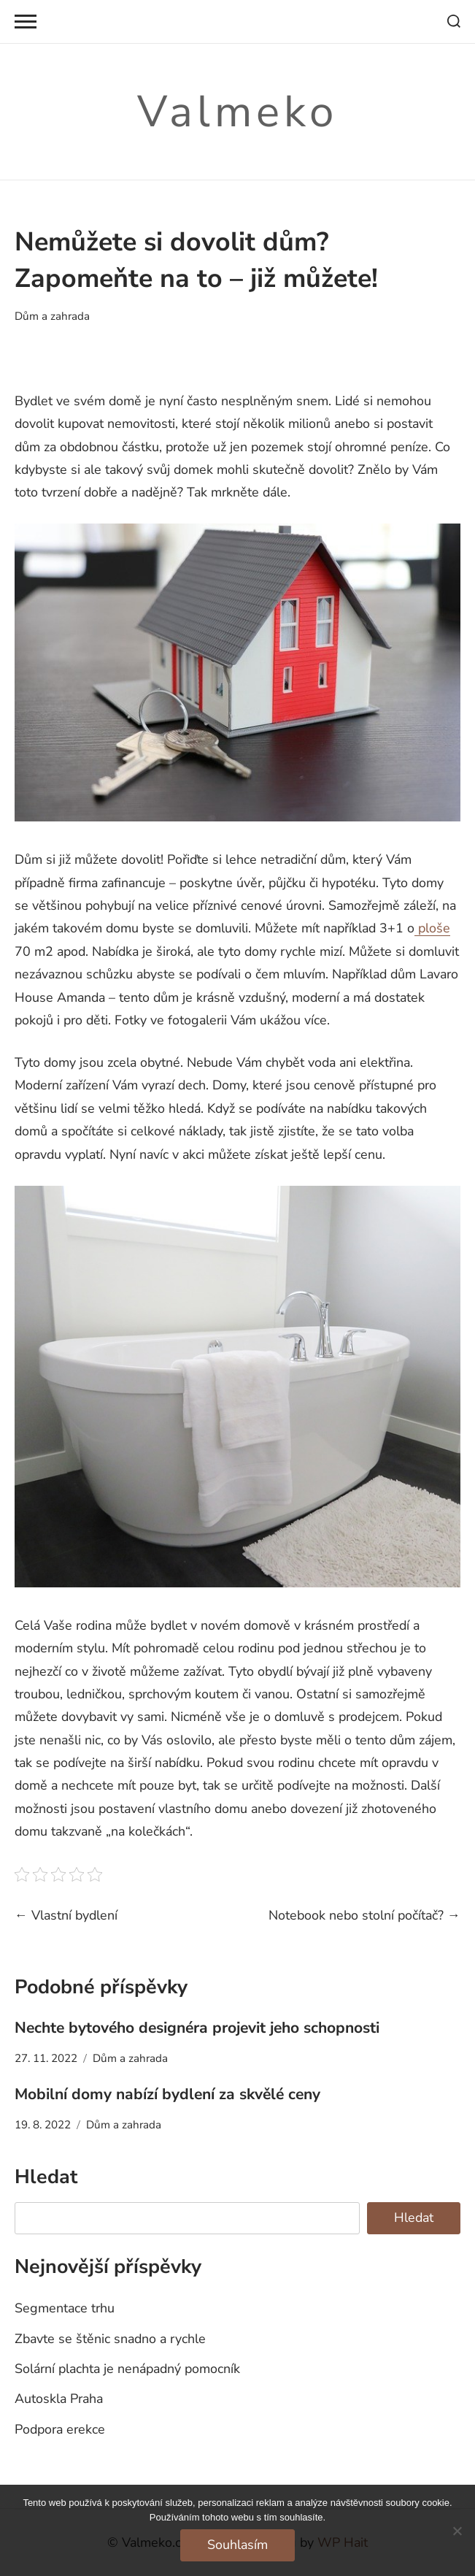  Describe the element at coordinates (167, 2094) in the screenshot. I see `Mobilní domy nabízí bydlení za skvělé ceny` at that location.